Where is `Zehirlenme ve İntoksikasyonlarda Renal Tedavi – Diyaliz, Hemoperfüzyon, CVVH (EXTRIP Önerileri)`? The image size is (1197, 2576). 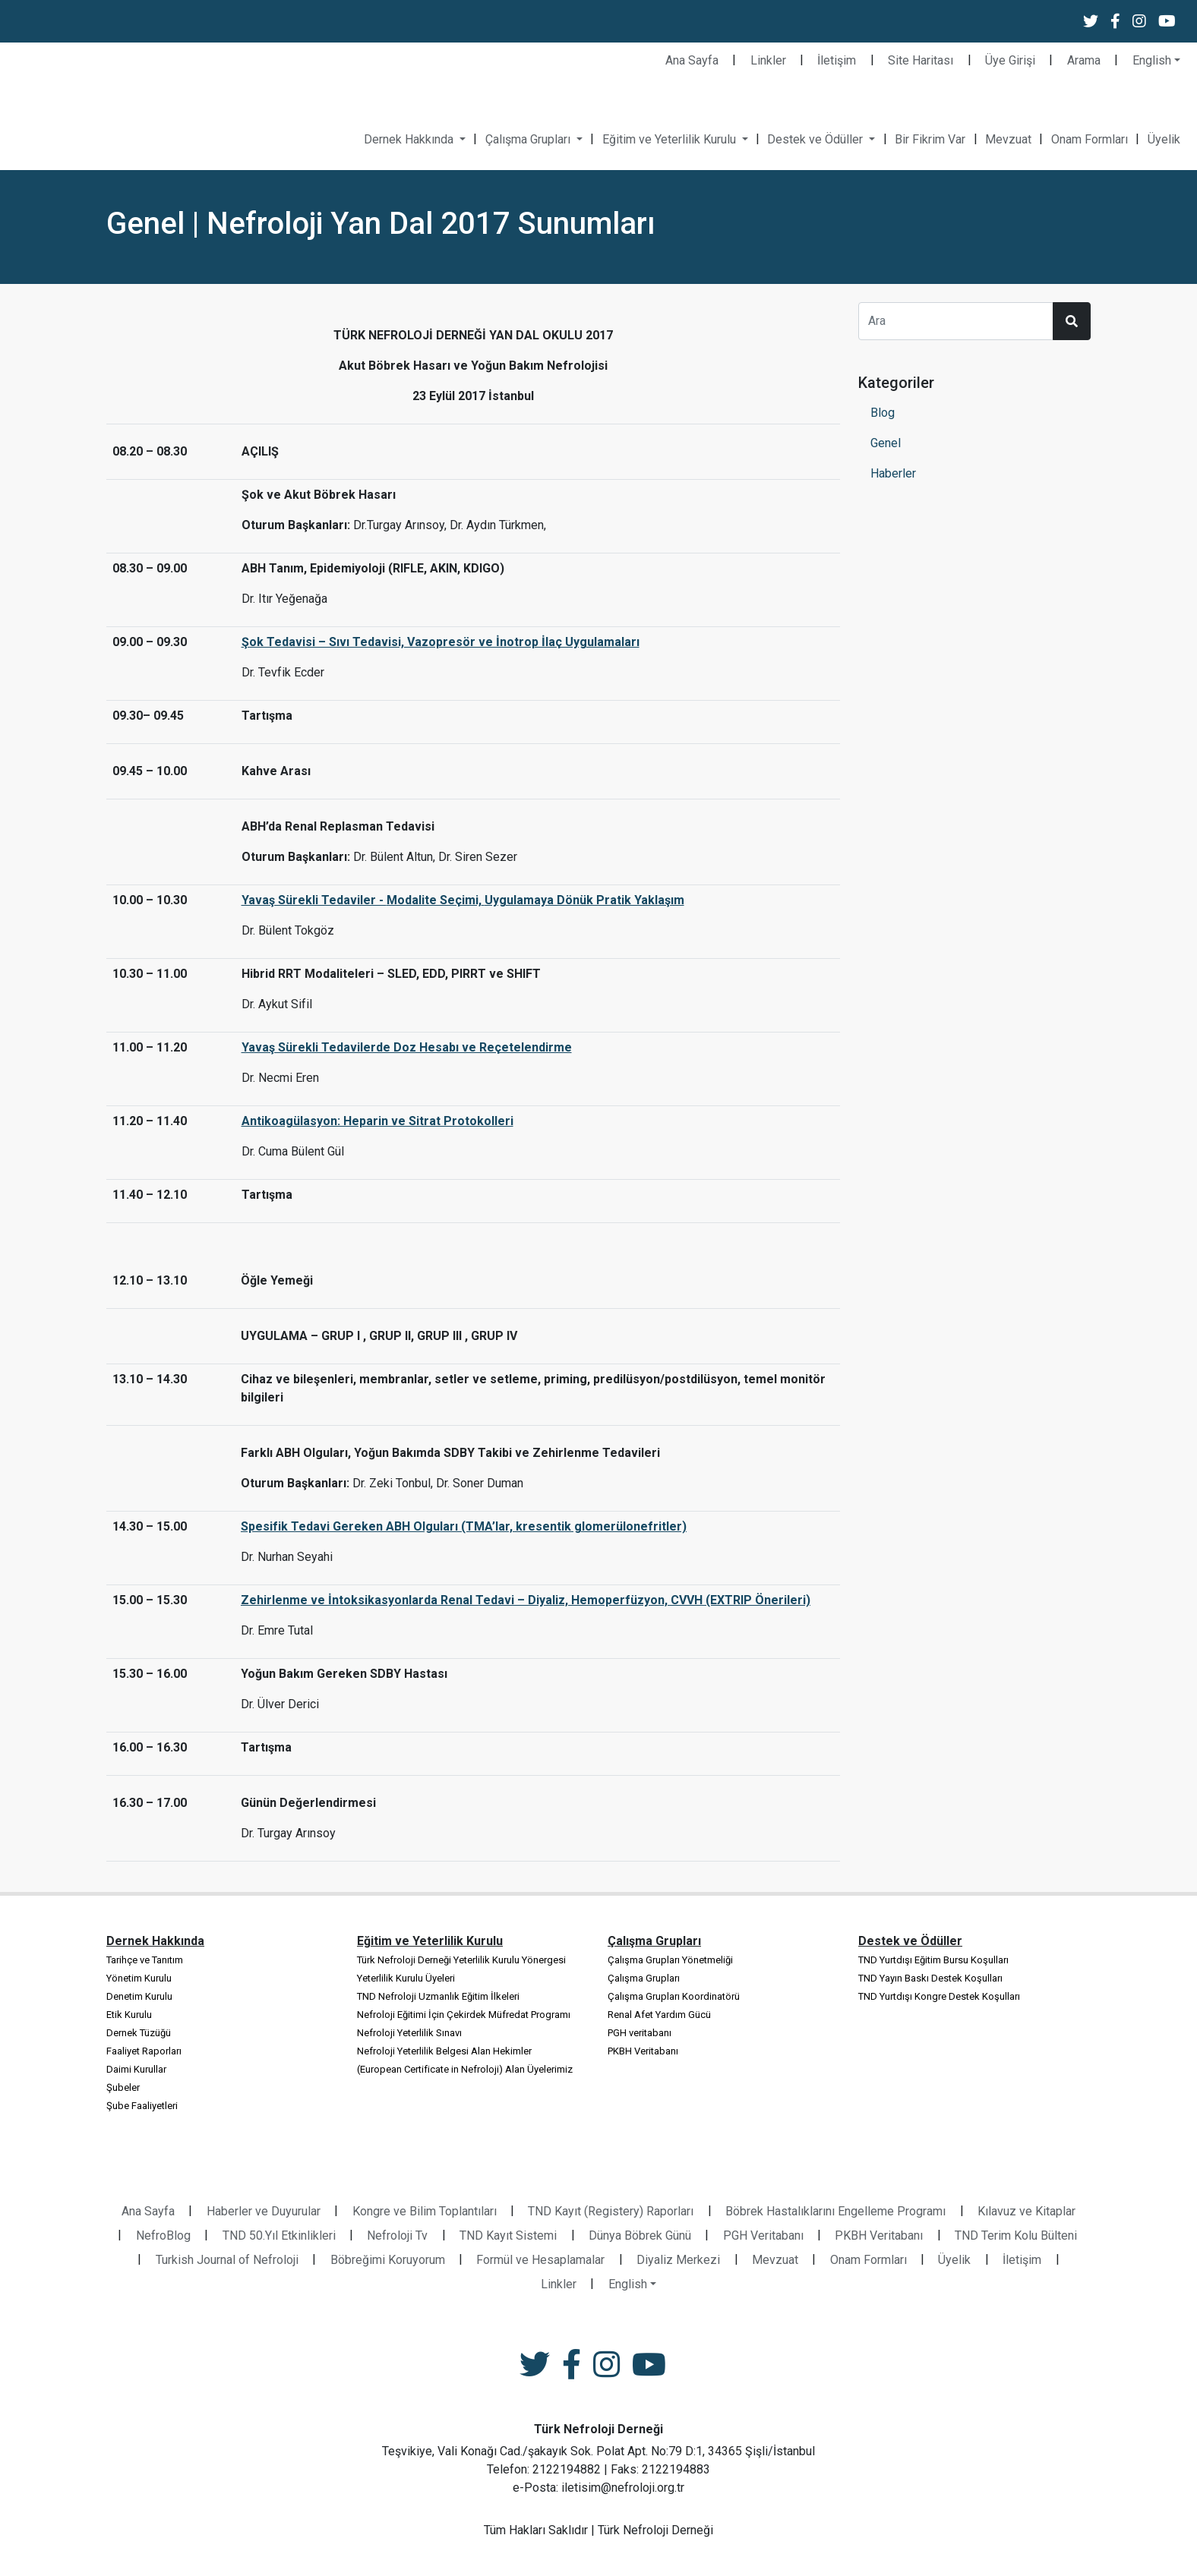
Zehirlenme ve İntoksikasyonlarda Renal Tedavi – Diyaliz, Hemoperfüzyon, CVVH (EXTRIP Önerileri) is located at coordinates (525, 1600).